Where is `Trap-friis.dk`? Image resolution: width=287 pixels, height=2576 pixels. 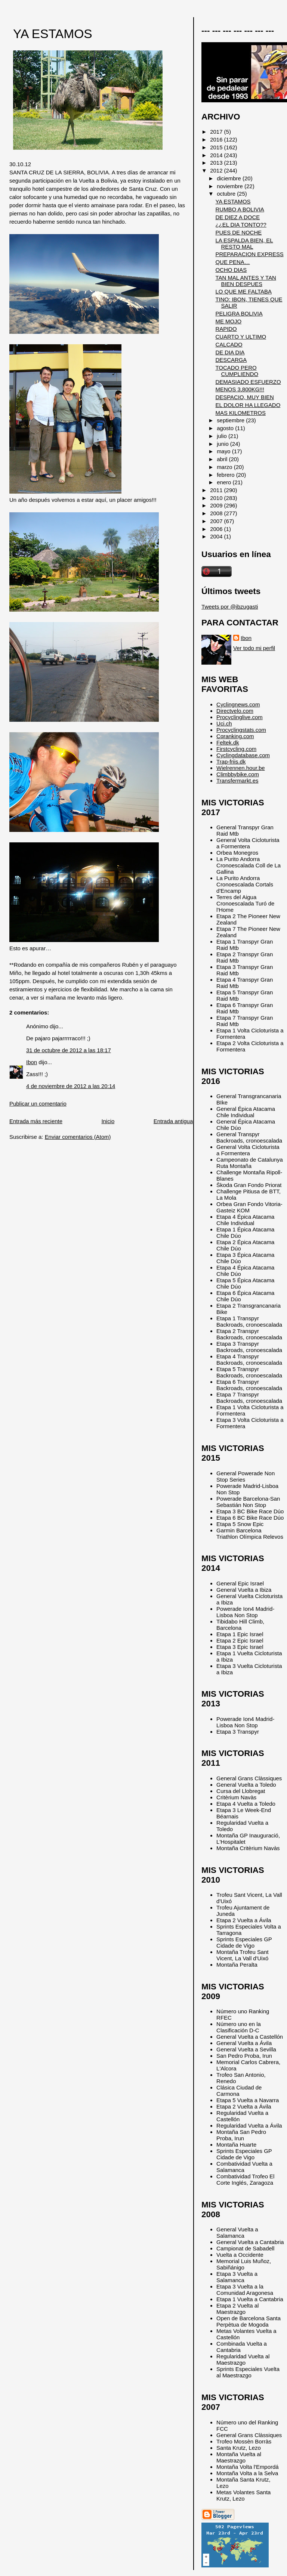 Trap-friis.dk is located at coordinates (231, 761).